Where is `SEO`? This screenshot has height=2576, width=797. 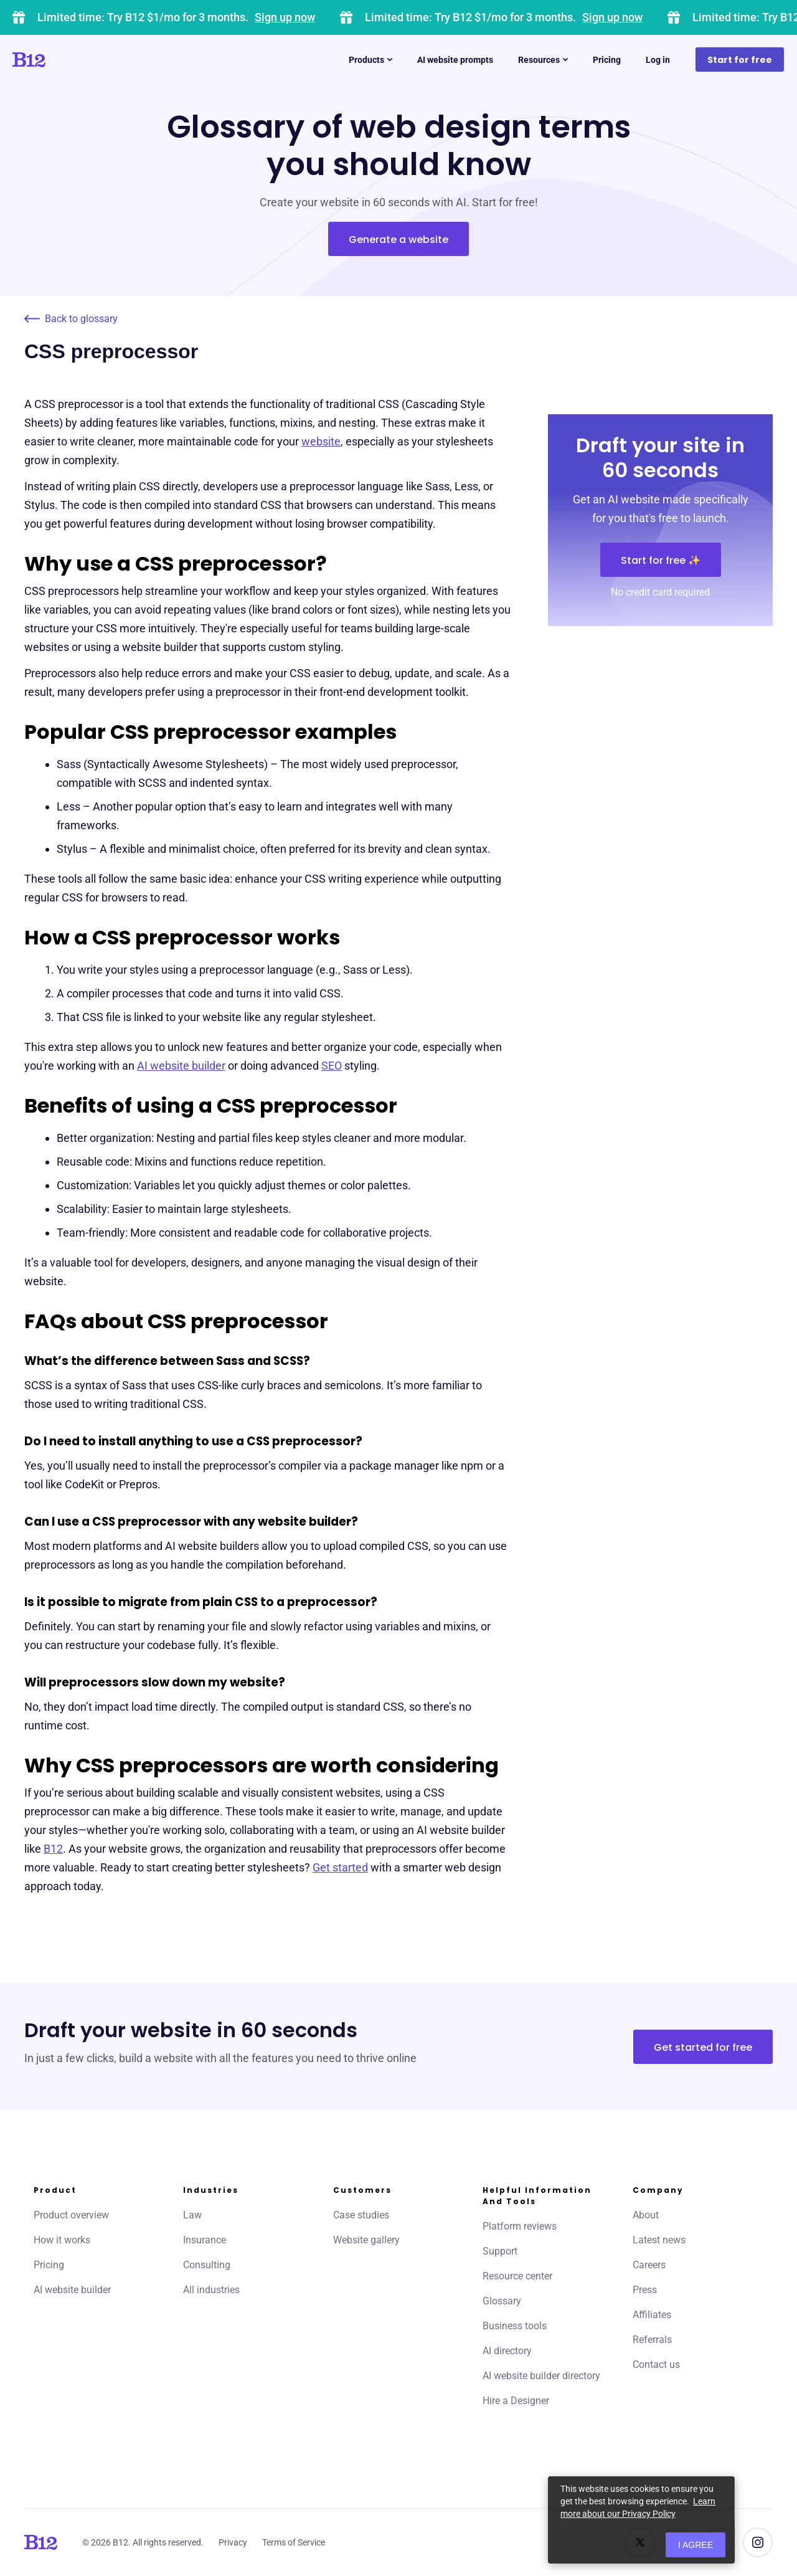
SEO is located at coordinates (331, 1065).